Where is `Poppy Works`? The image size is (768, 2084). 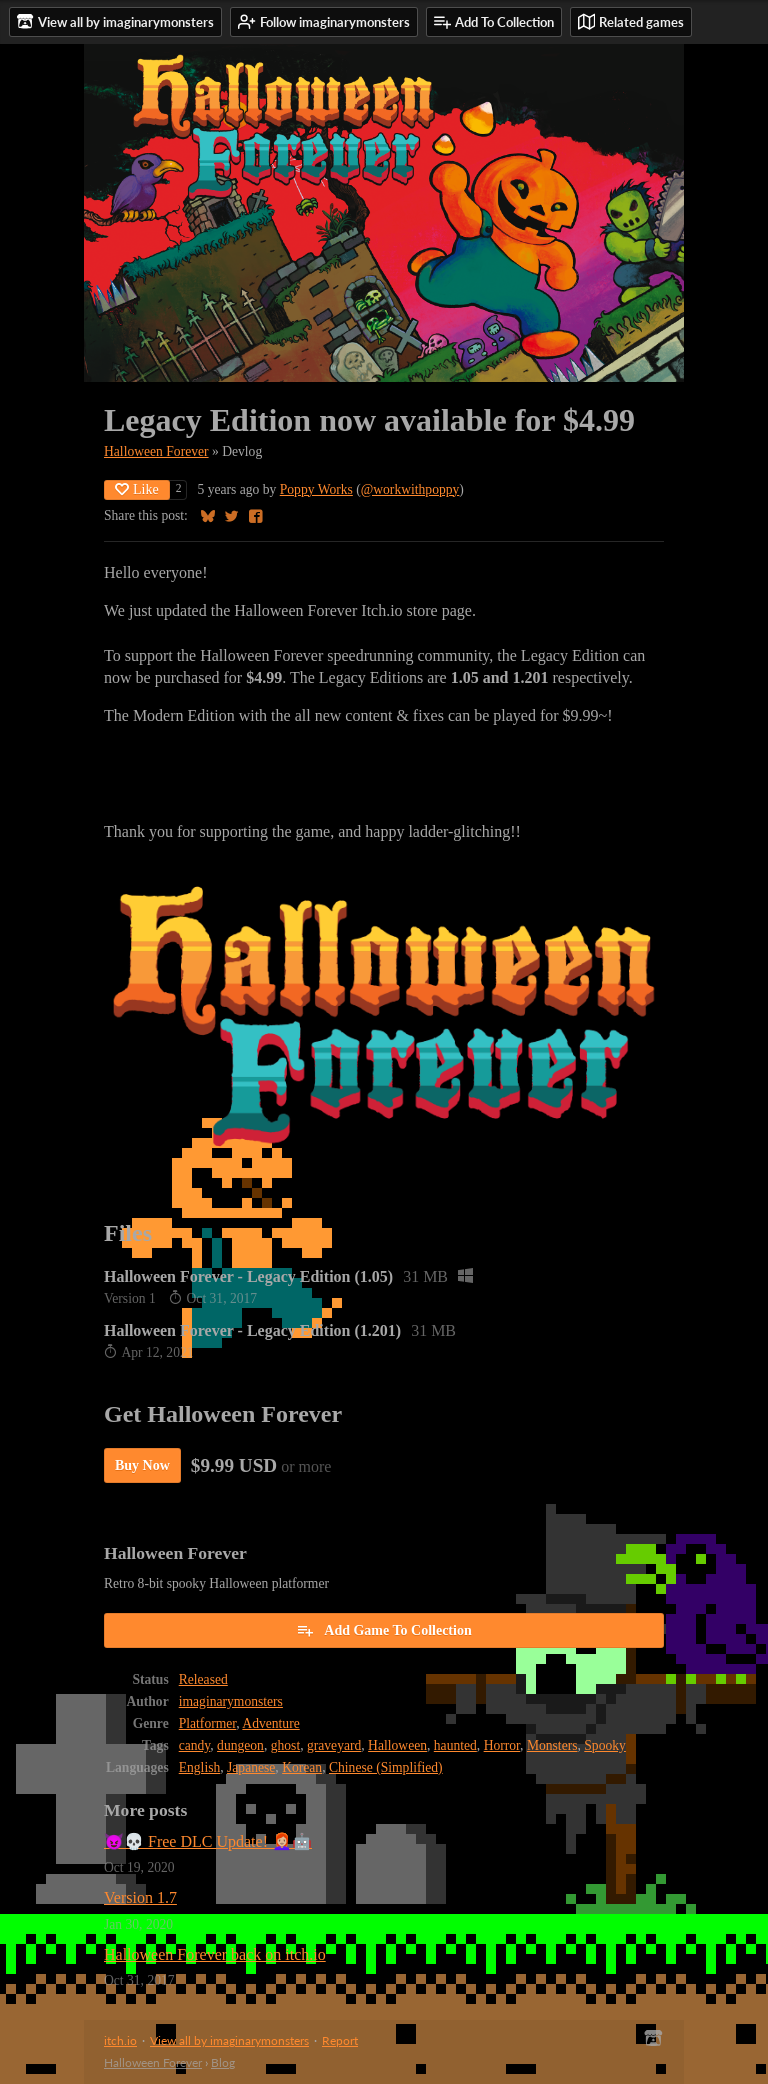 Poppy Works is located at coordinates (316, 489).